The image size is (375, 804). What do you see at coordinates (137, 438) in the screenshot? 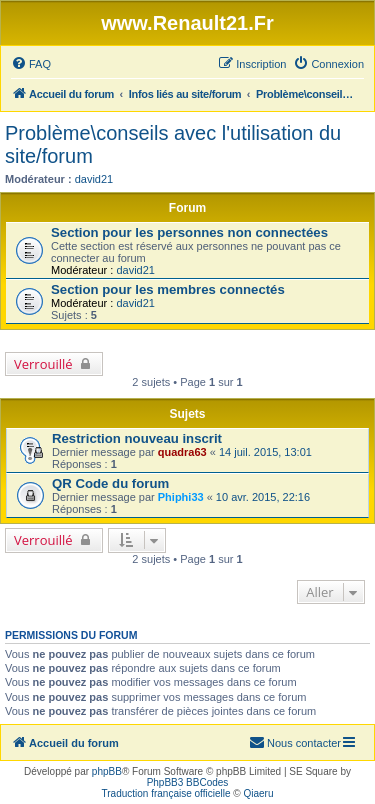
I see `Restriction nouveau inscrit` at bounding box center [137, 438].